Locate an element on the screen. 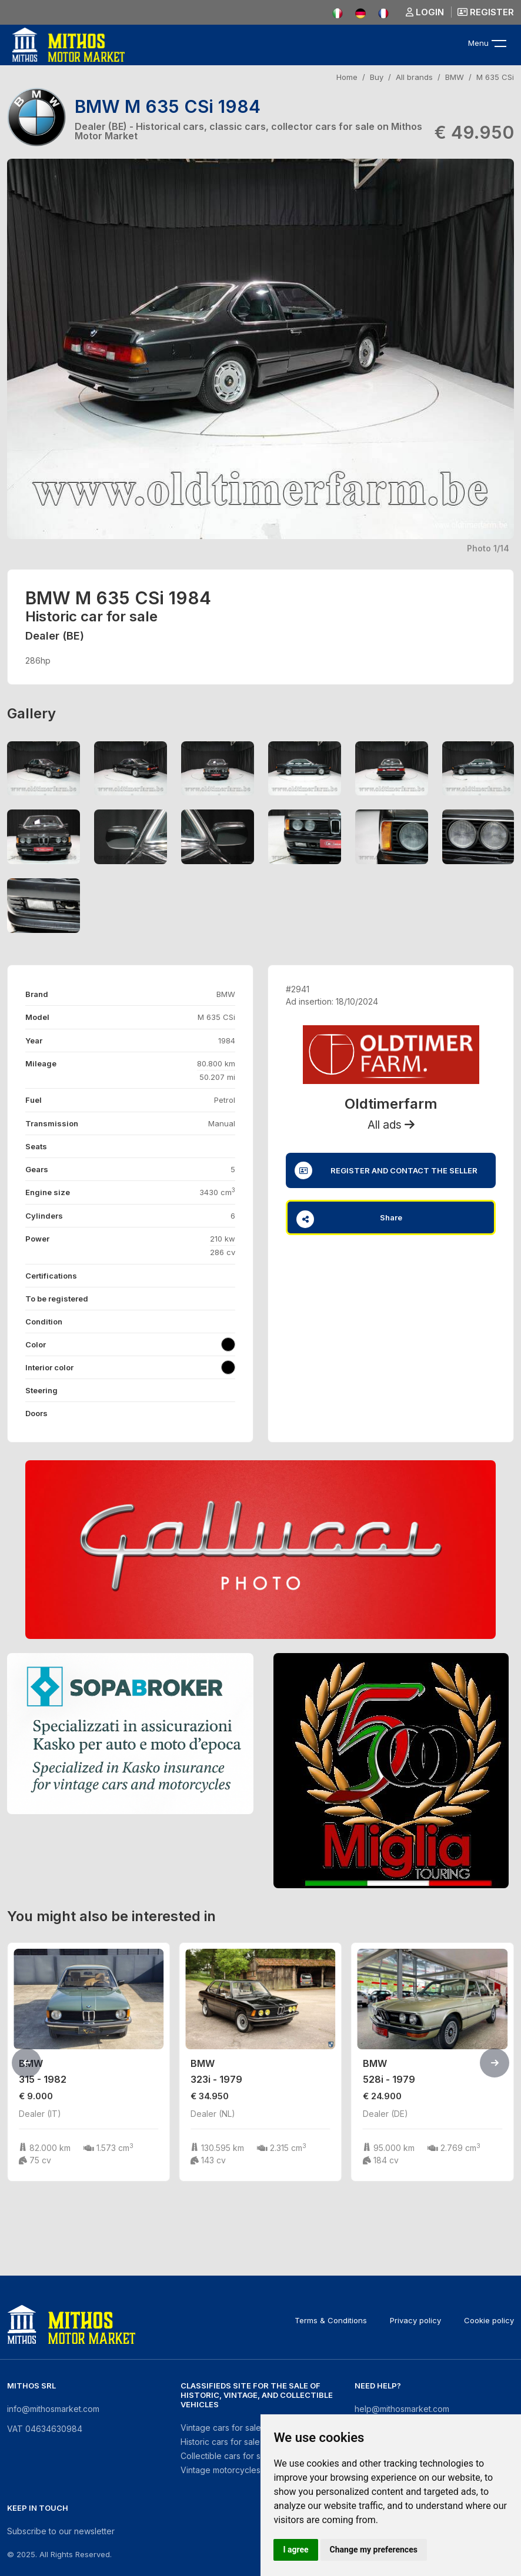 The width and height of the screenshot is (521, 2576). Subscribe to our newsletter is located at coordinates (61, 2531).